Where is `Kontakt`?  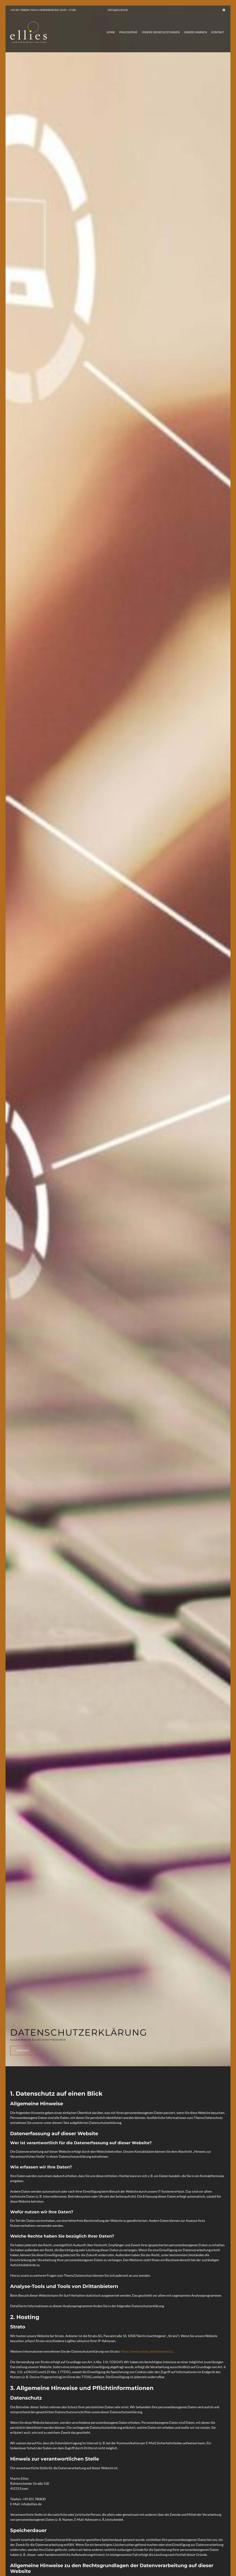
Kontakt is located at coordinates (217, 33).